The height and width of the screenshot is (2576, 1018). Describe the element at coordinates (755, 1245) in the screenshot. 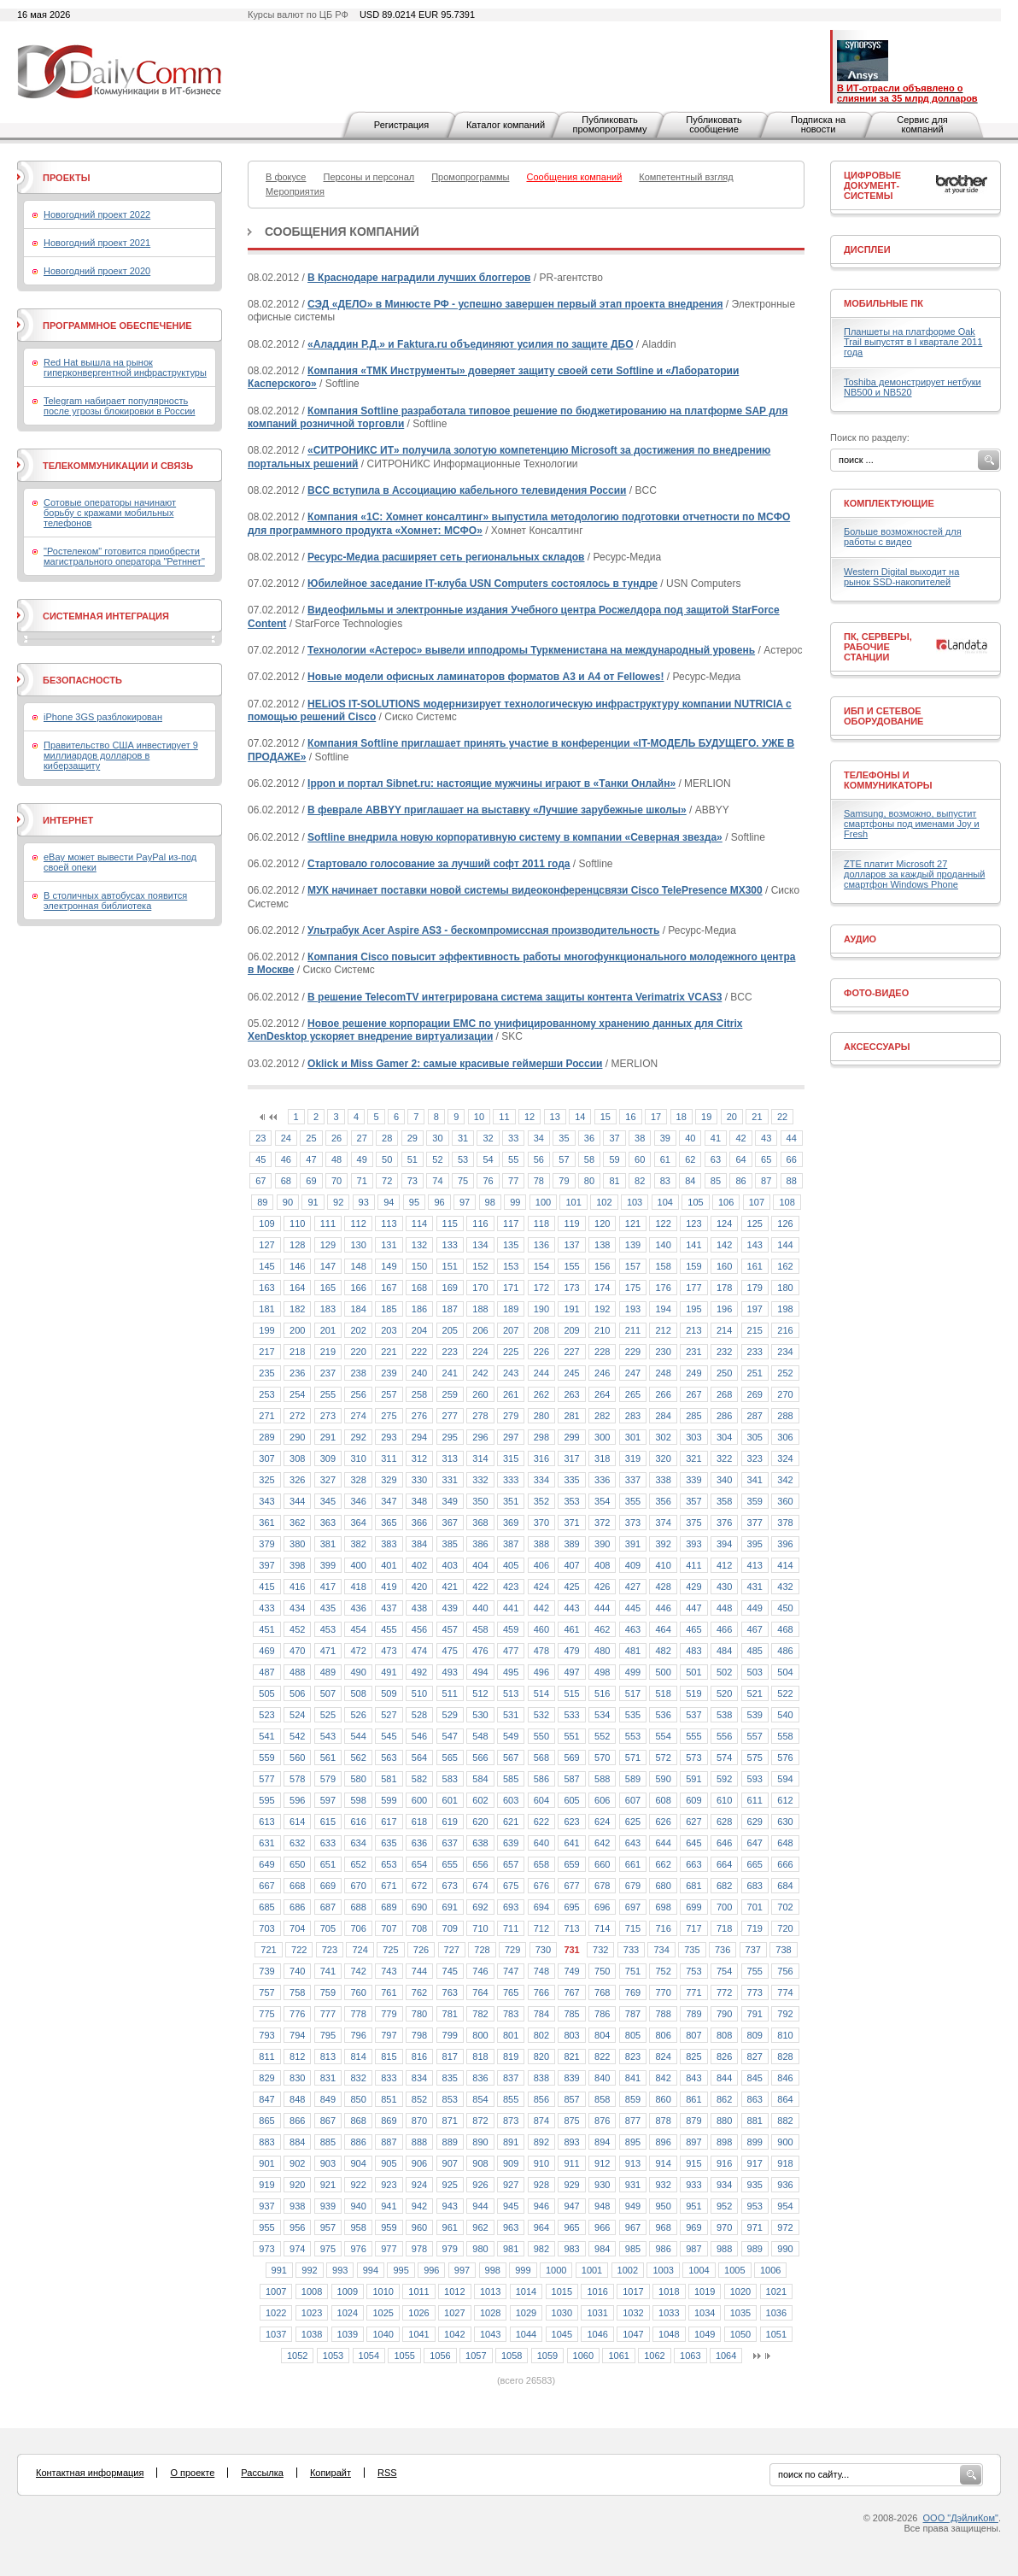

I see `143` at that location.